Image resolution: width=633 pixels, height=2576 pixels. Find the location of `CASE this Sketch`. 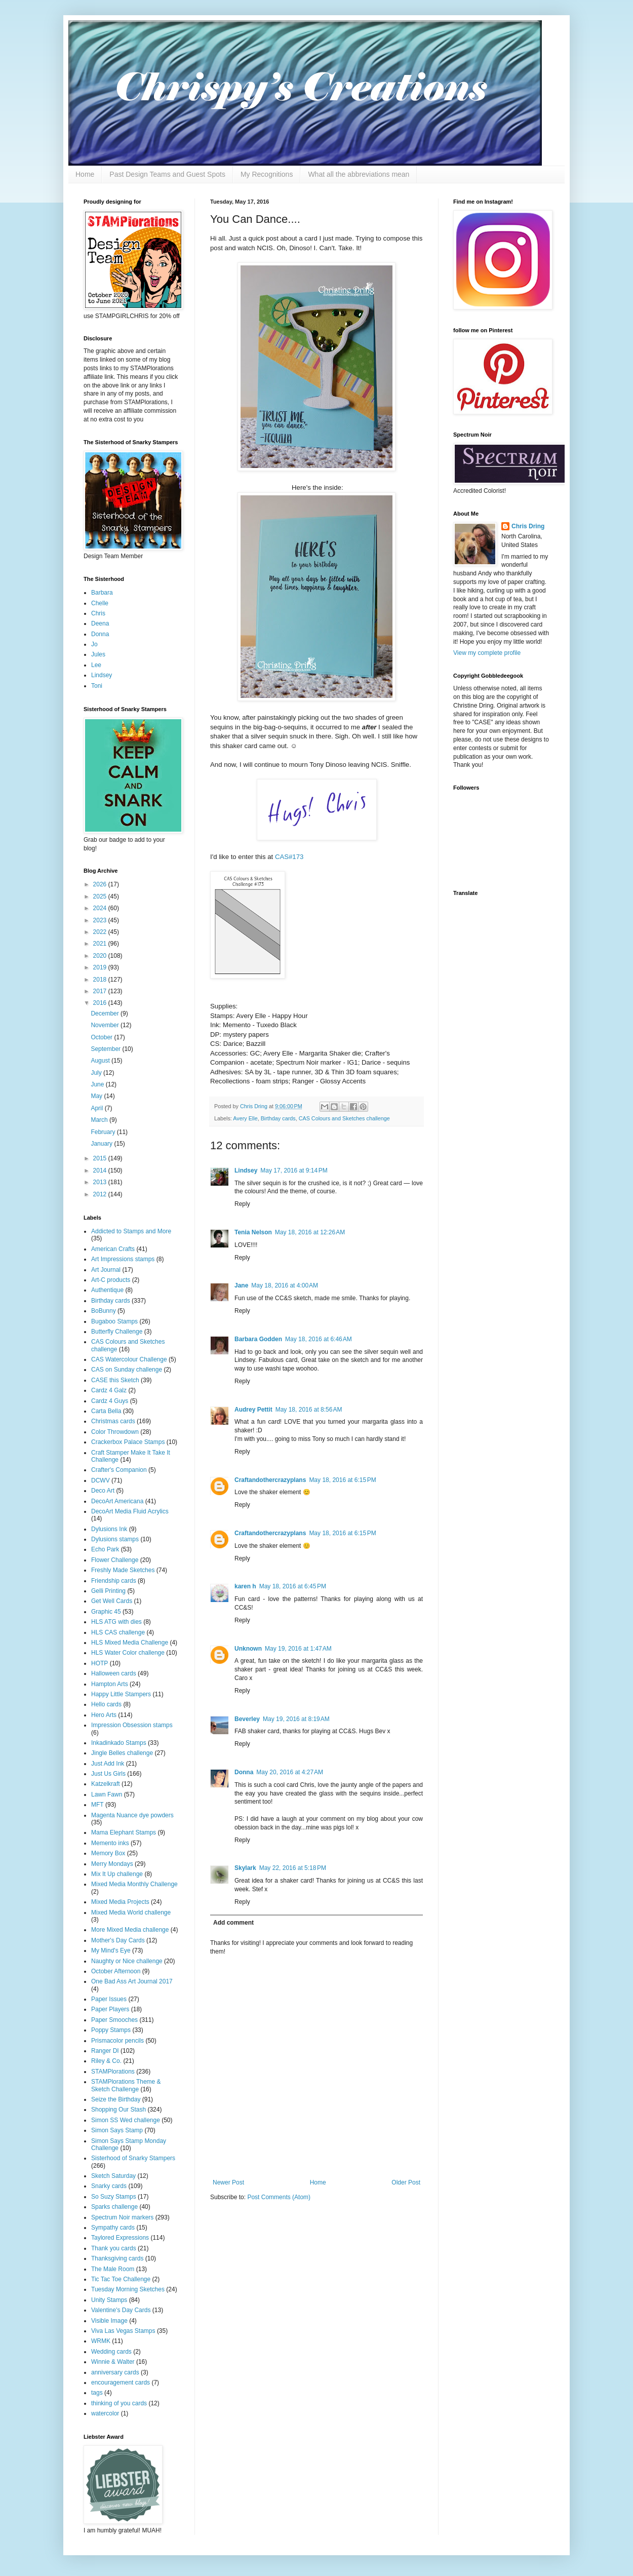

CASE this Sketch is located at coordinates (115, 1380).